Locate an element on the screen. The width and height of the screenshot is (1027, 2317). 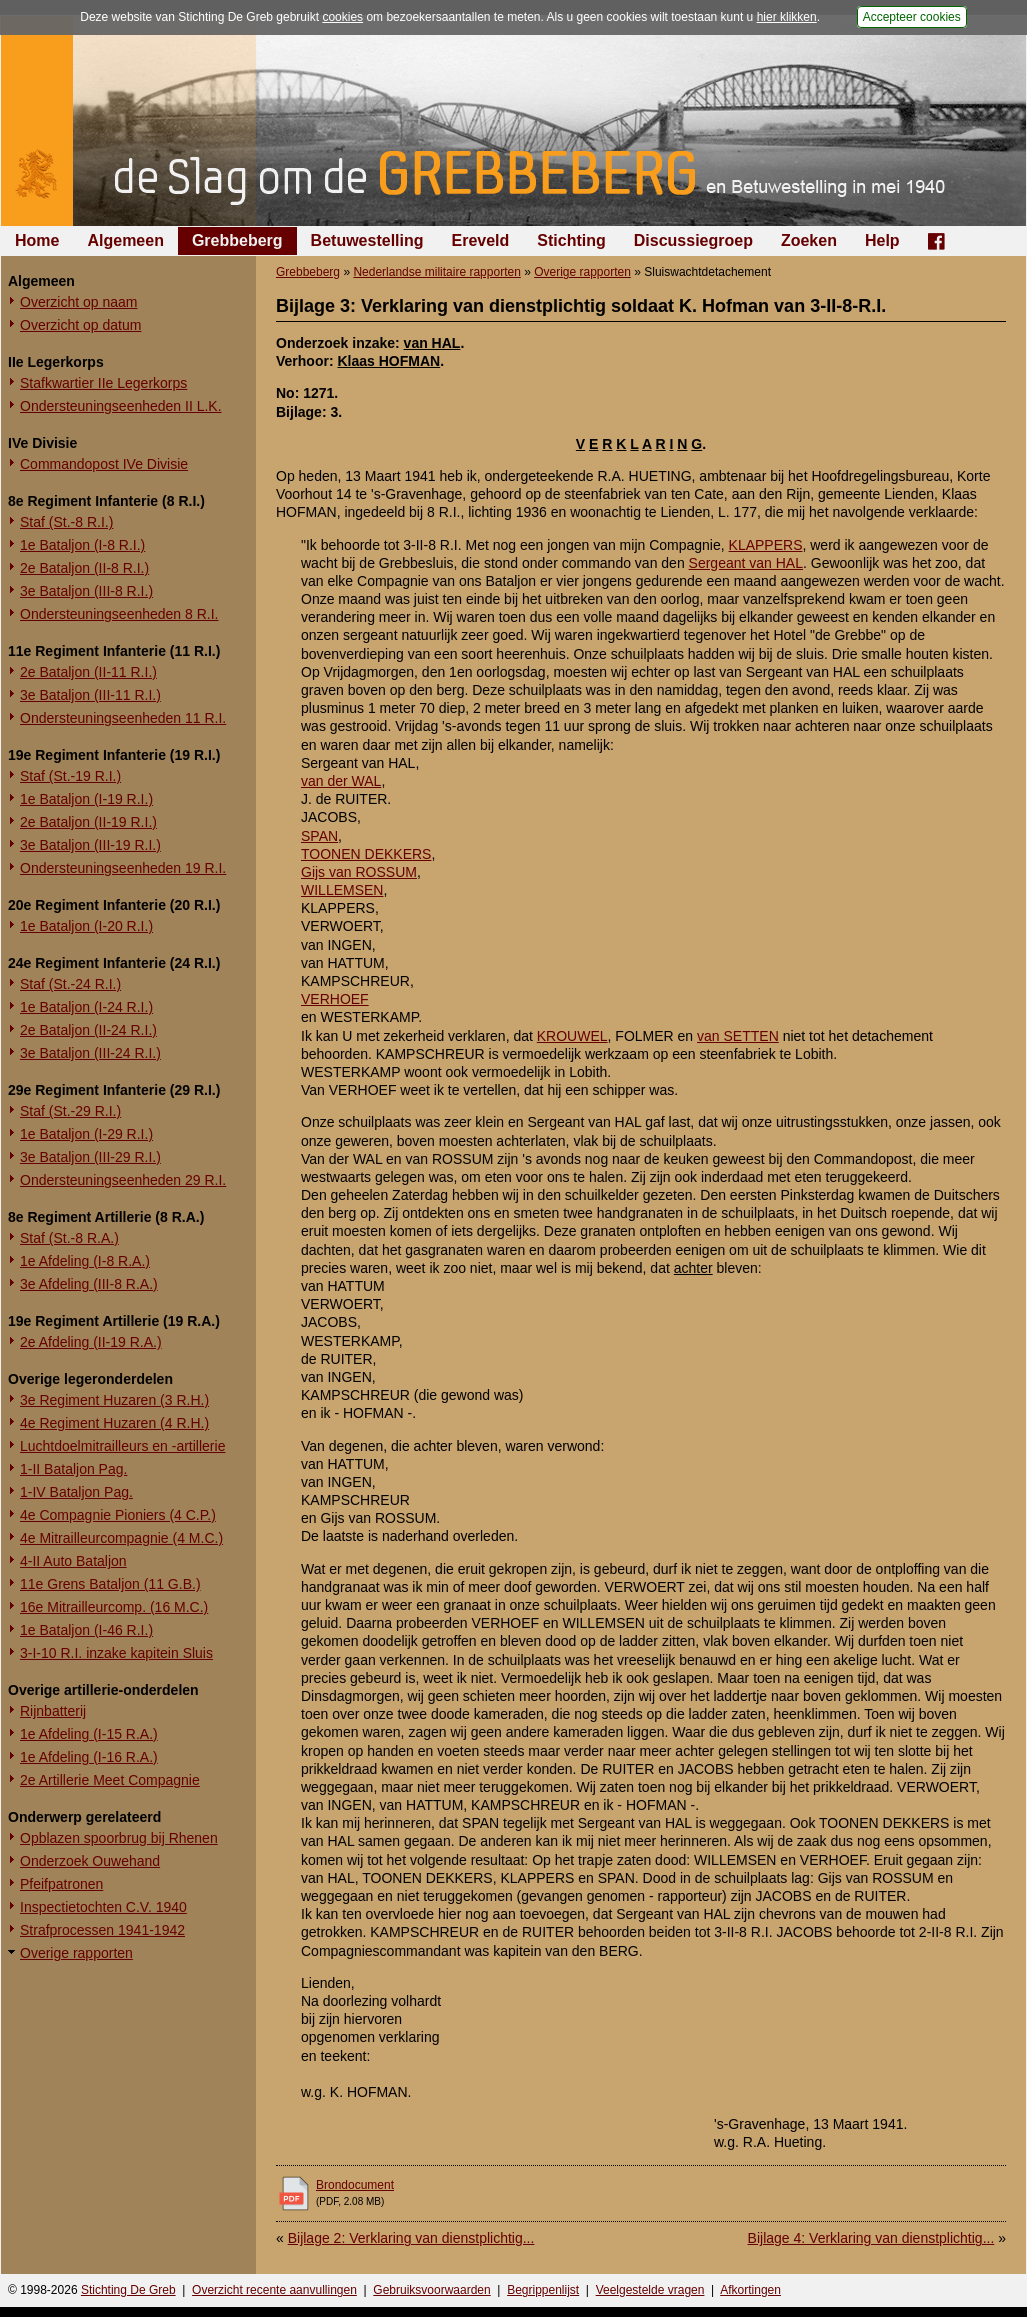
3e Bataljon (III-8 R.I.) is located at coordinates (86, 591).